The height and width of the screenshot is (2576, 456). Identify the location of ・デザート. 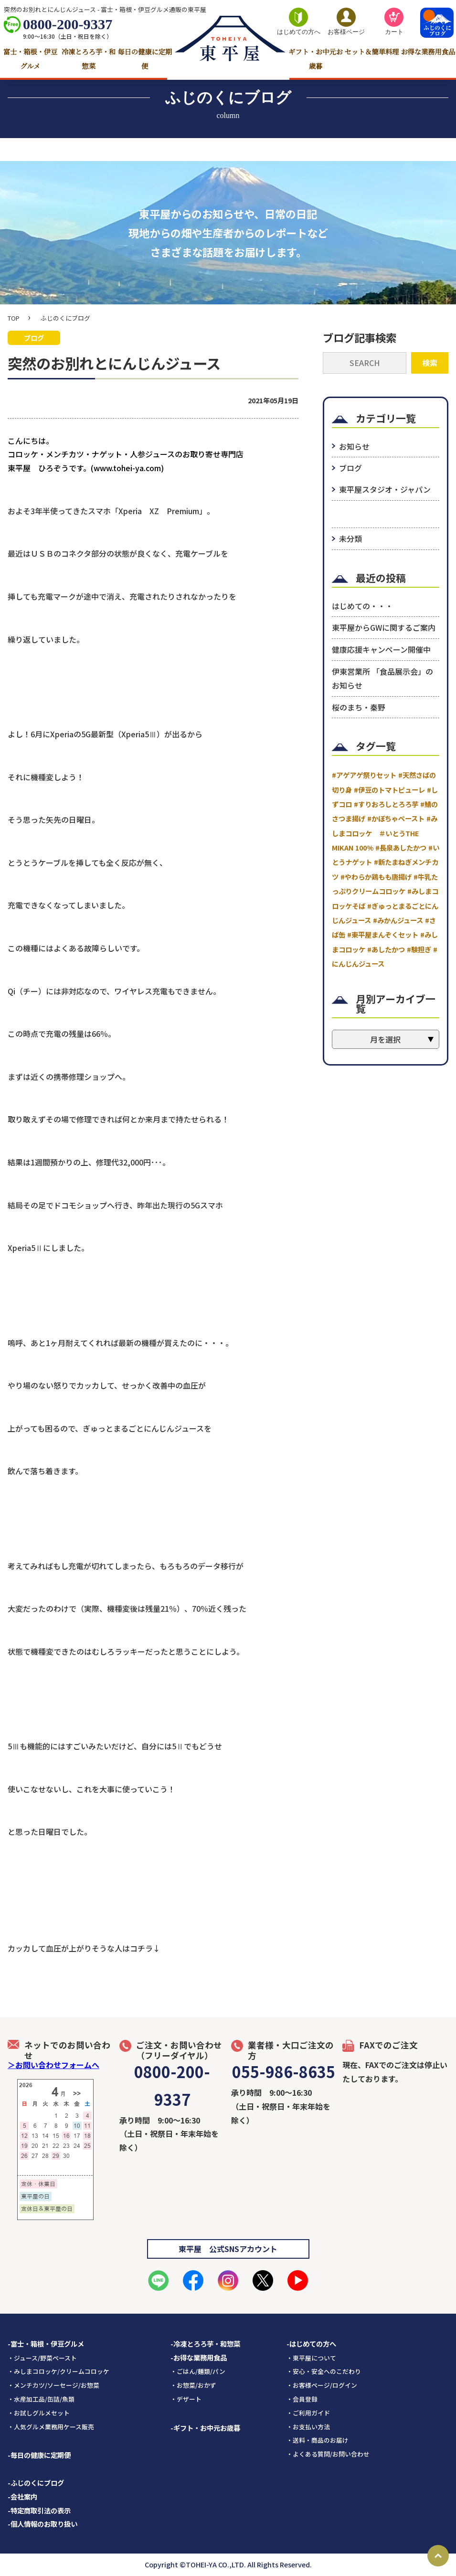
(185, 2399).